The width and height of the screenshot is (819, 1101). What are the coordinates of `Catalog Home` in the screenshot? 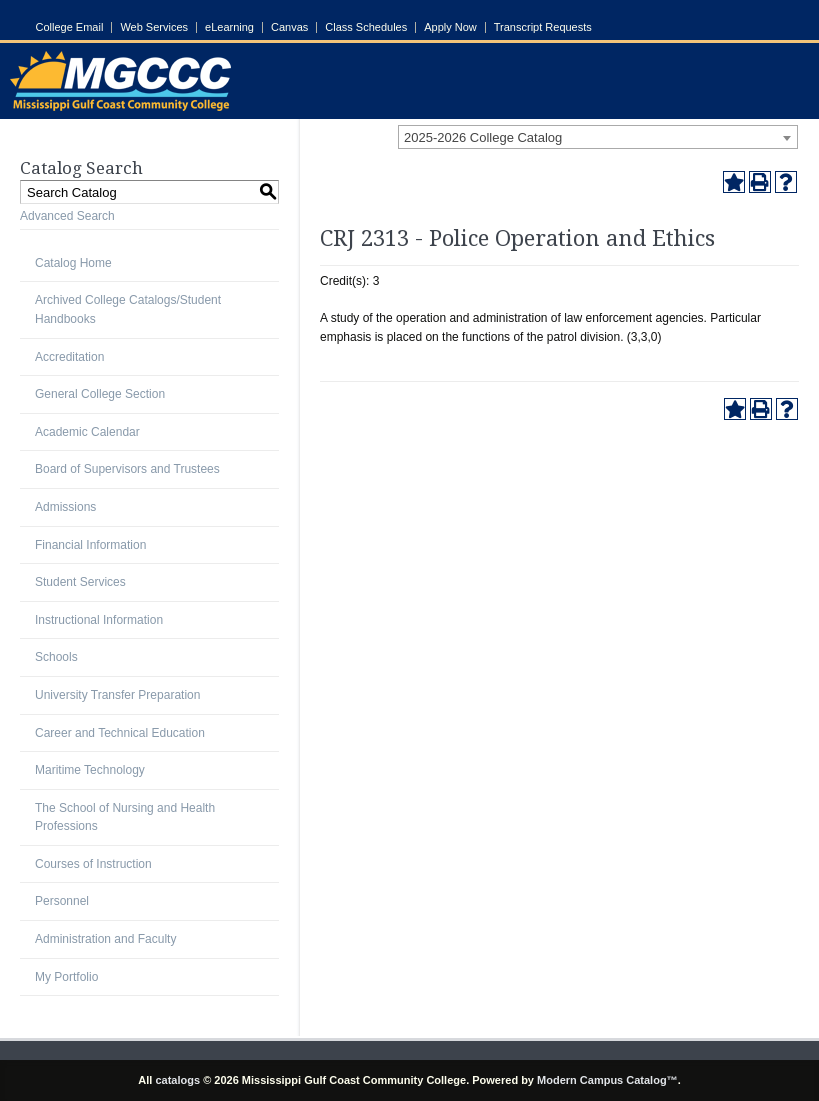 It's located at (73, 263).